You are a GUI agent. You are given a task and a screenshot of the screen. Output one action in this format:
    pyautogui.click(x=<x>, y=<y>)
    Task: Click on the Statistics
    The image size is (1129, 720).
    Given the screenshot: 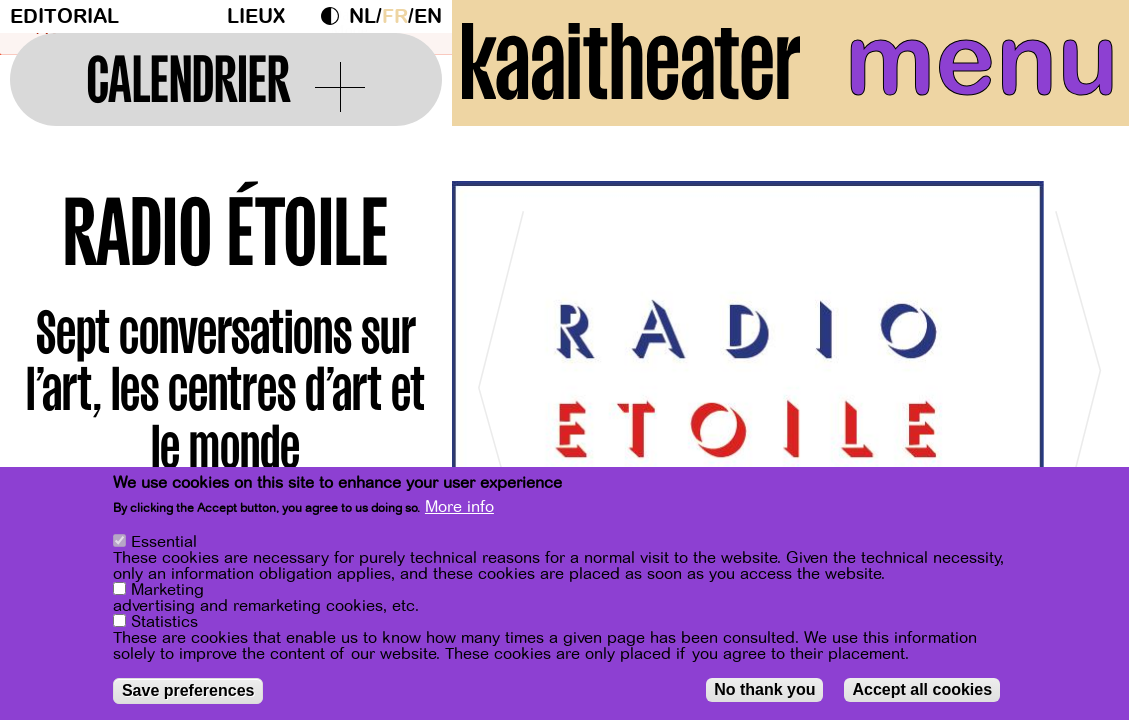 What is the action you would take?
    pyautogui.click(x=164, y=622)
    